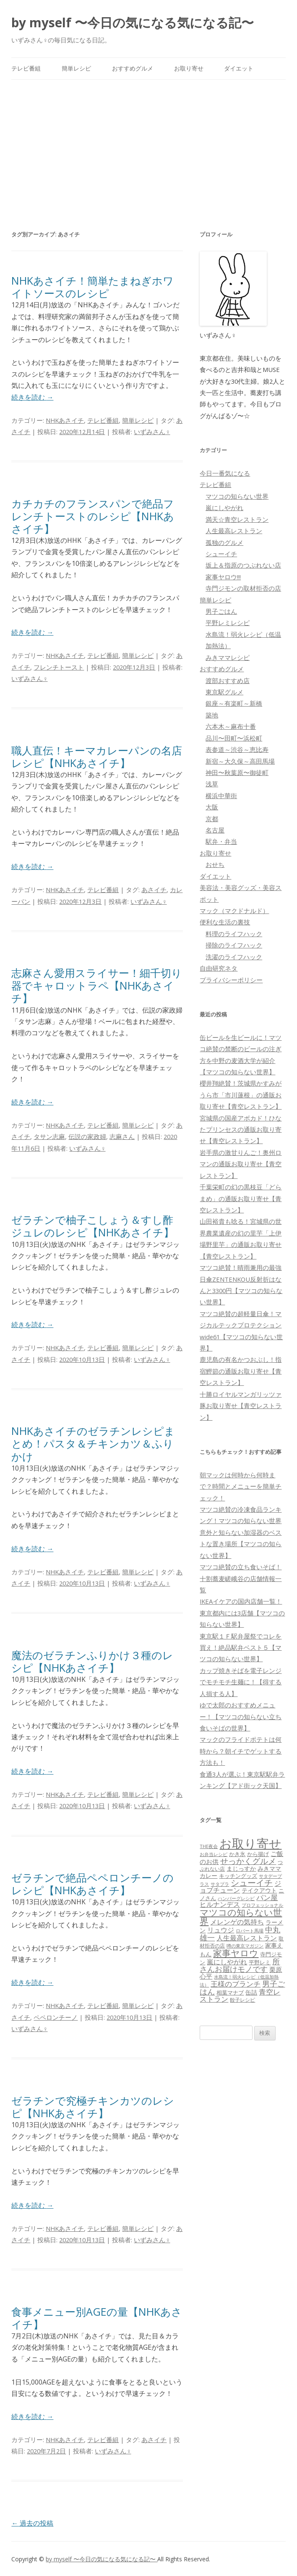 This screenshot has height=2576, width=297. Describe the element at coordinates (228, 657) in the screenshot. I see `みきママレシピ` at that location.